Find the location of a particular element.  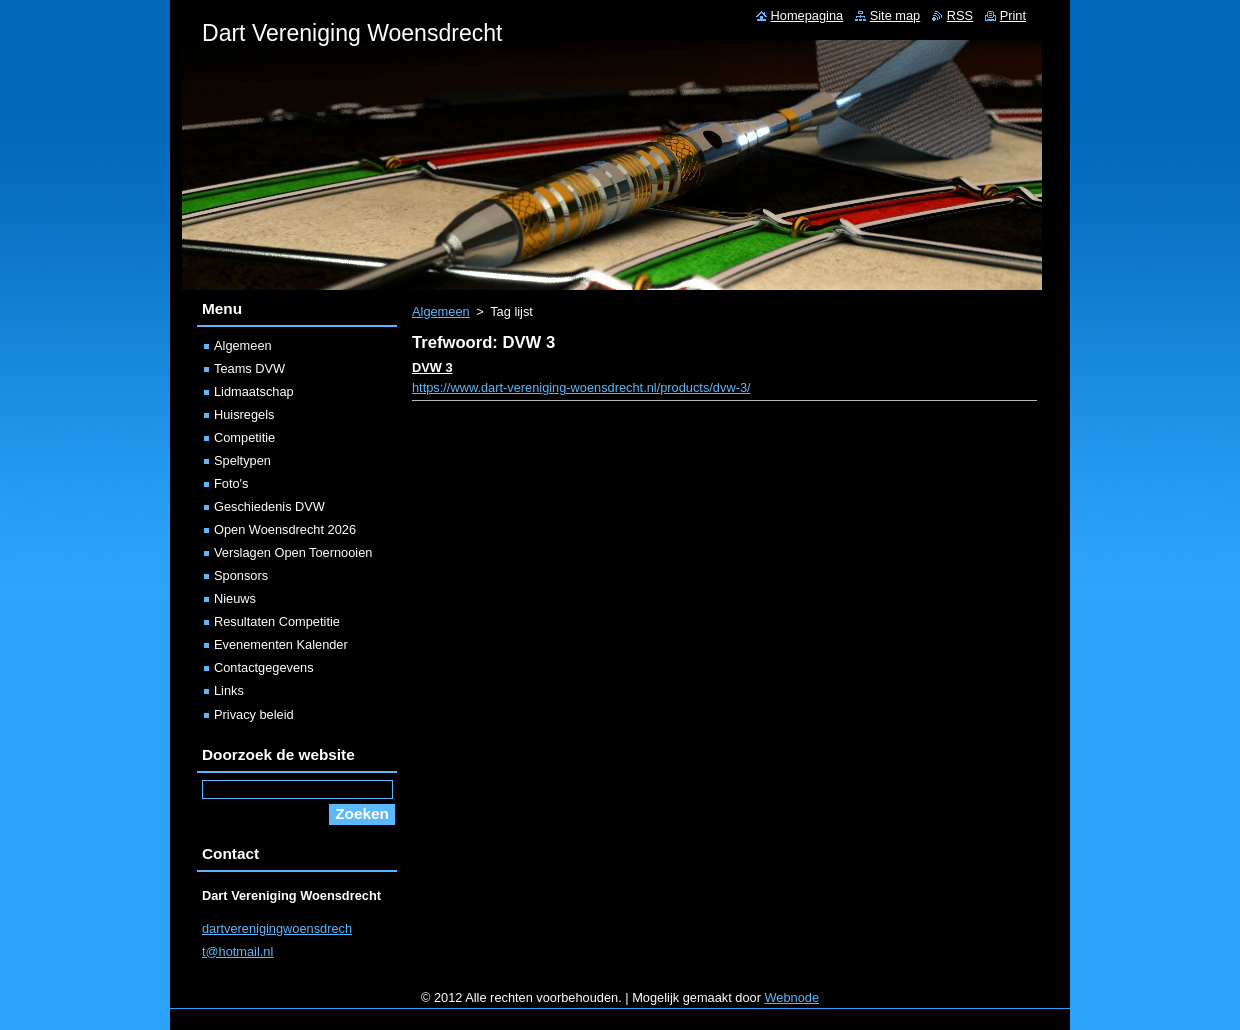

Algemeen is located at coordinates (441, 311).